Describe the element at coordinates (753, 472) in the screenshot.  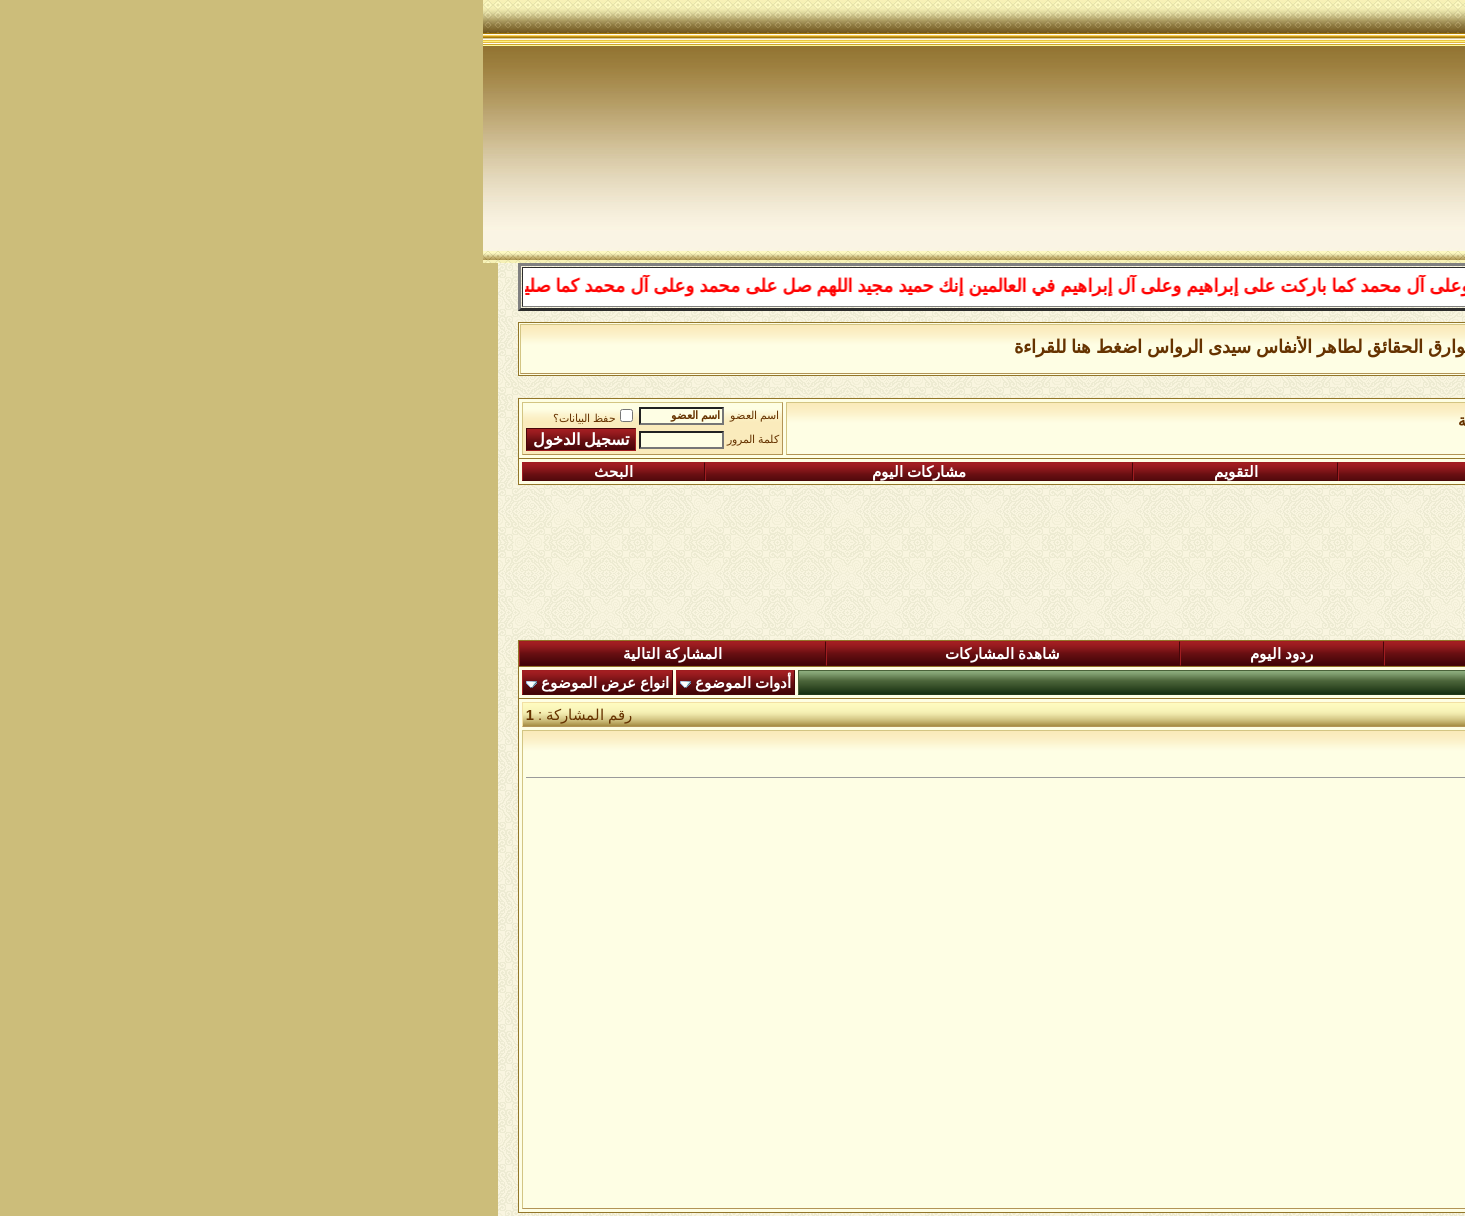
I see `التقويم` at that location.